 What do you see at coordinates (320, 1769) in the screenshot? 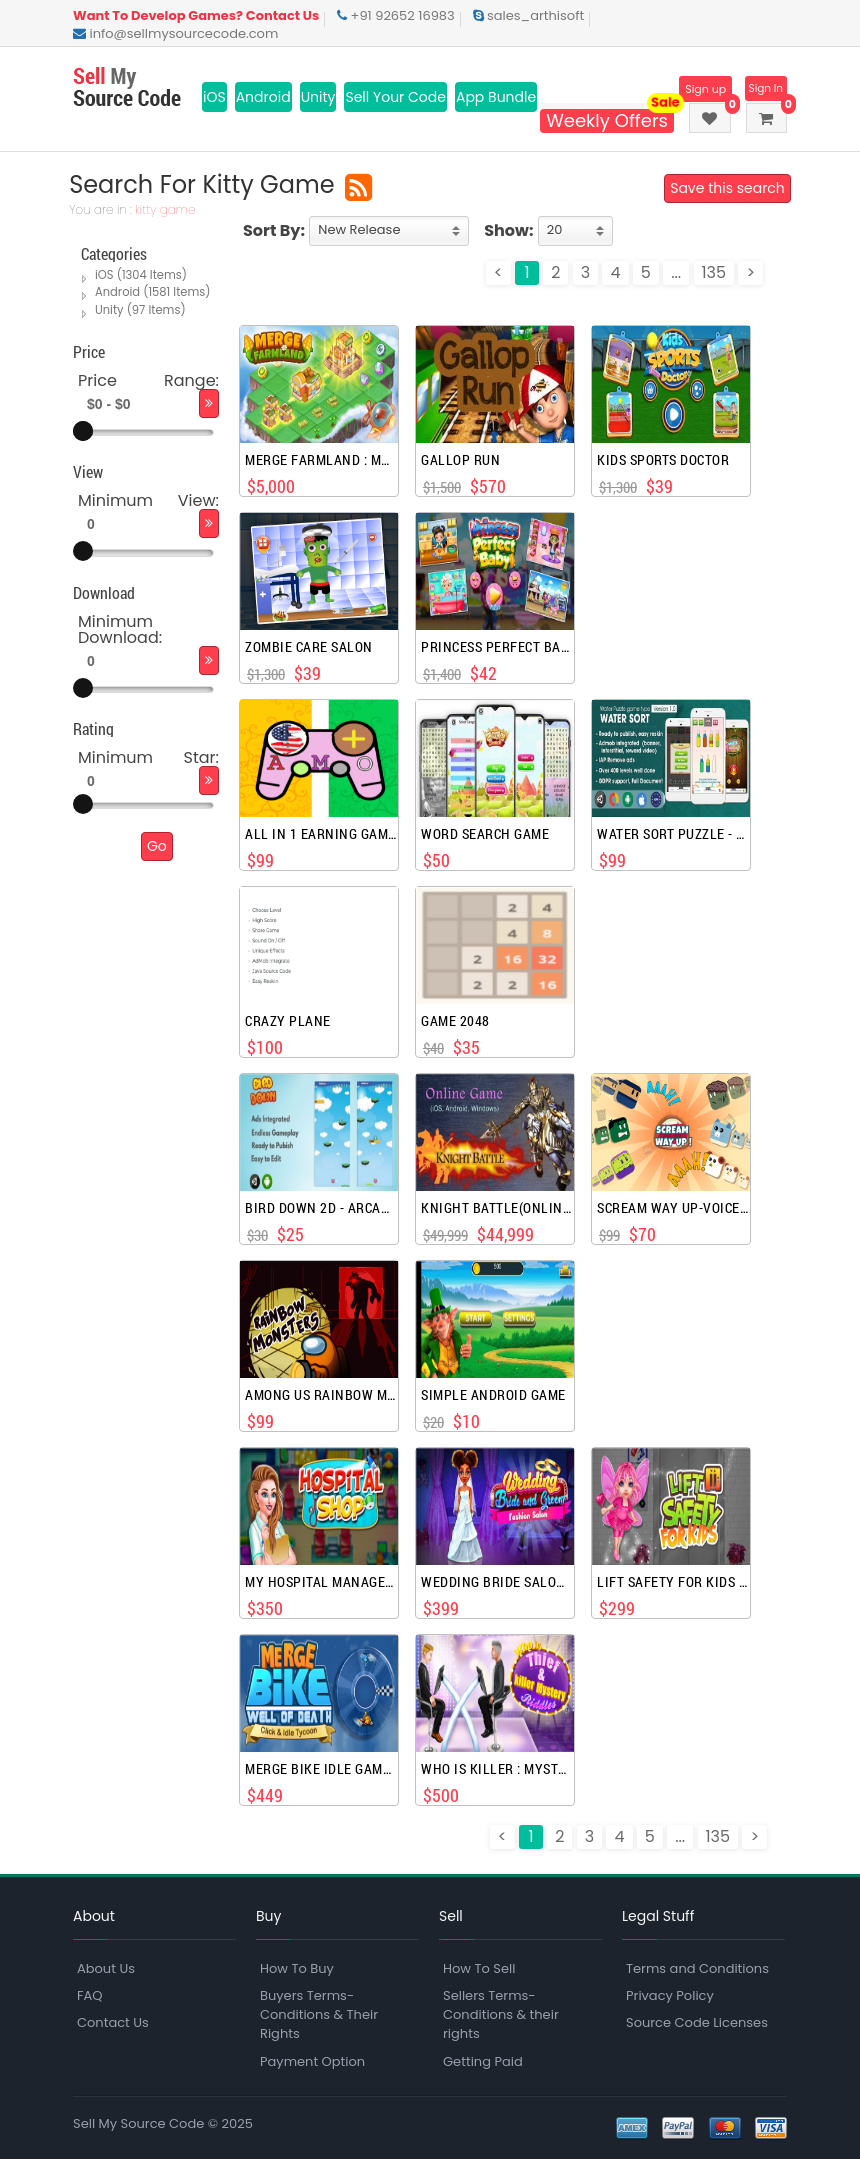
I see `Merge Bike Idle Games` at bounding box center [320, 1769].